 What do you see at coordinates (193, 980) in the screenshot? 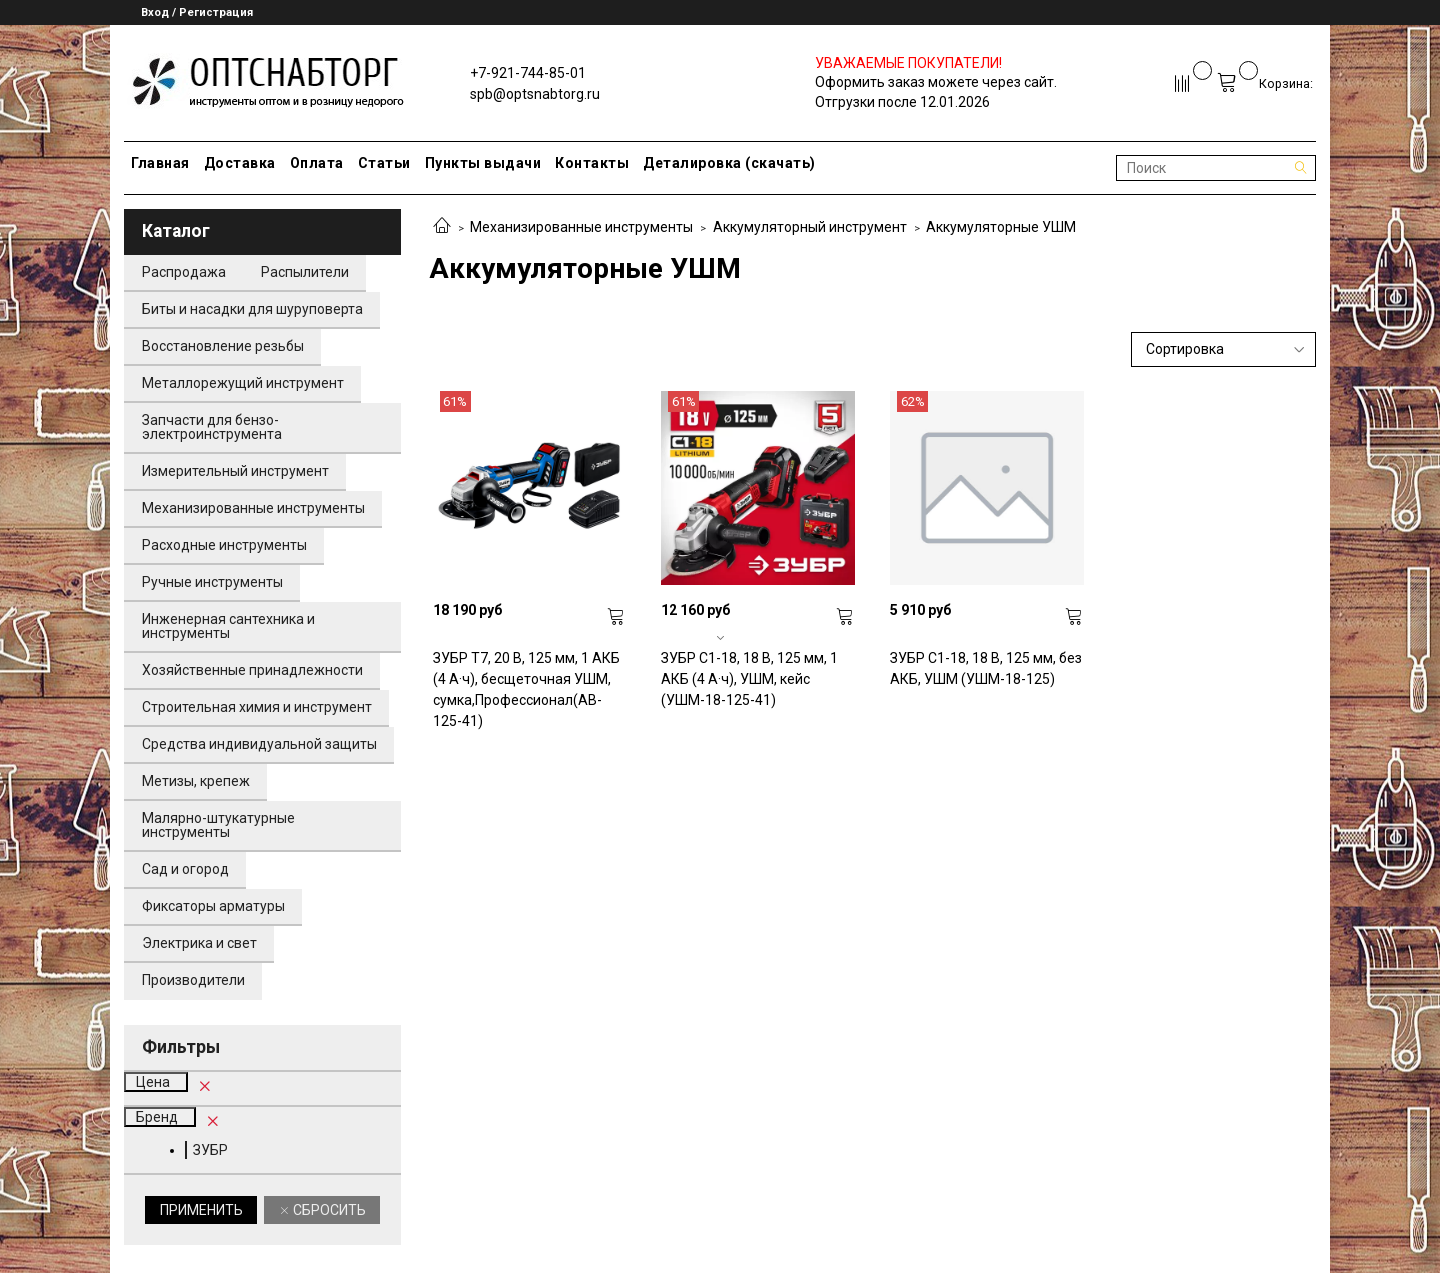
I see `Производители` at bounding box center [193, 980].